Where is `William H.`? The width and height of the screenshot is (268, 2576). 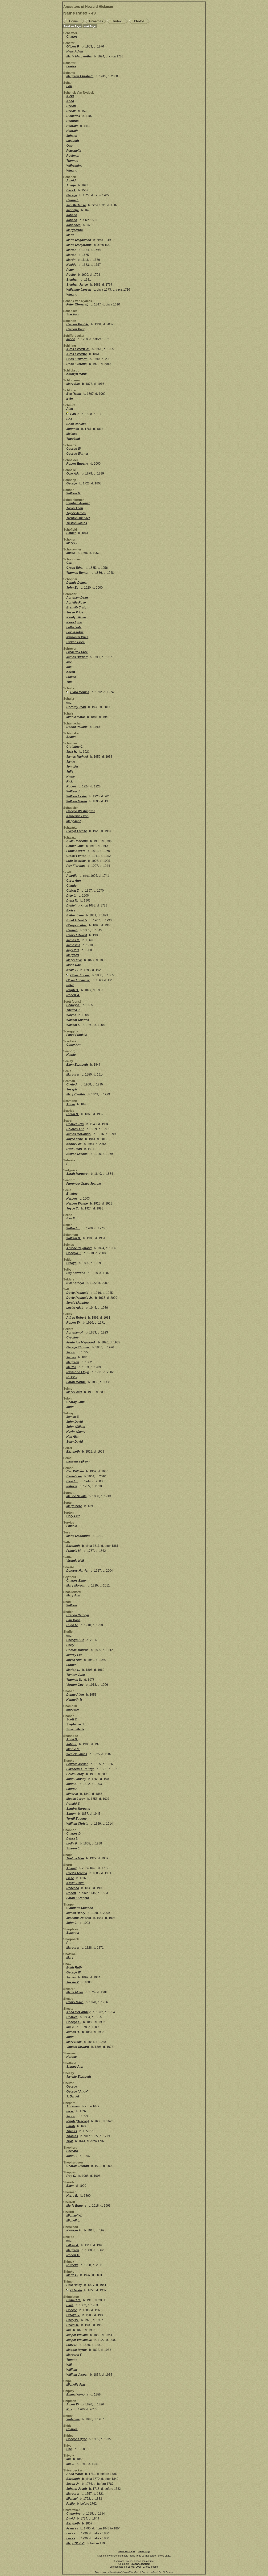
William H. is located at coordinates (73, 493).